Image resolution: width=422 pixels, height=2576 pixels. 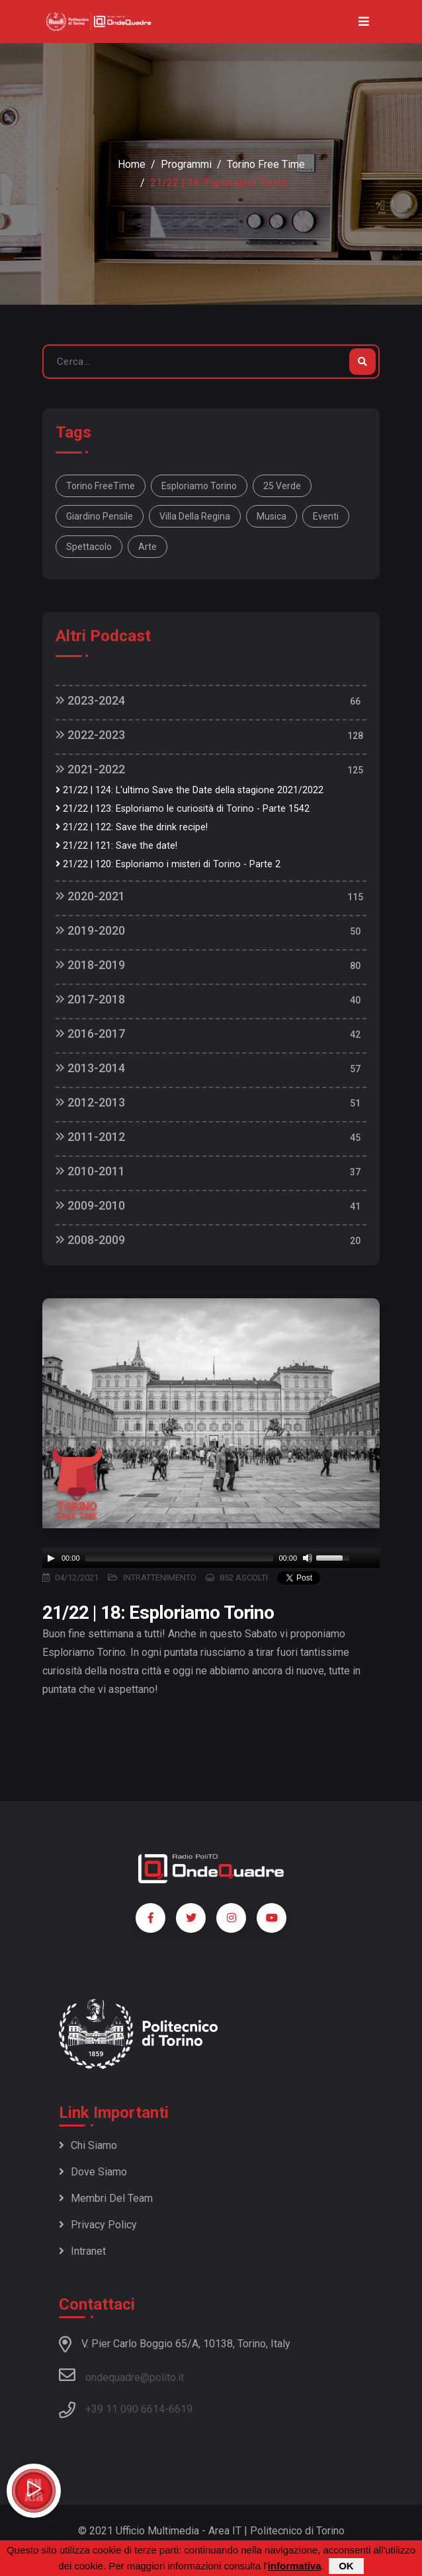 I want to click on Chi siamo, so click(x=88, y=2145).